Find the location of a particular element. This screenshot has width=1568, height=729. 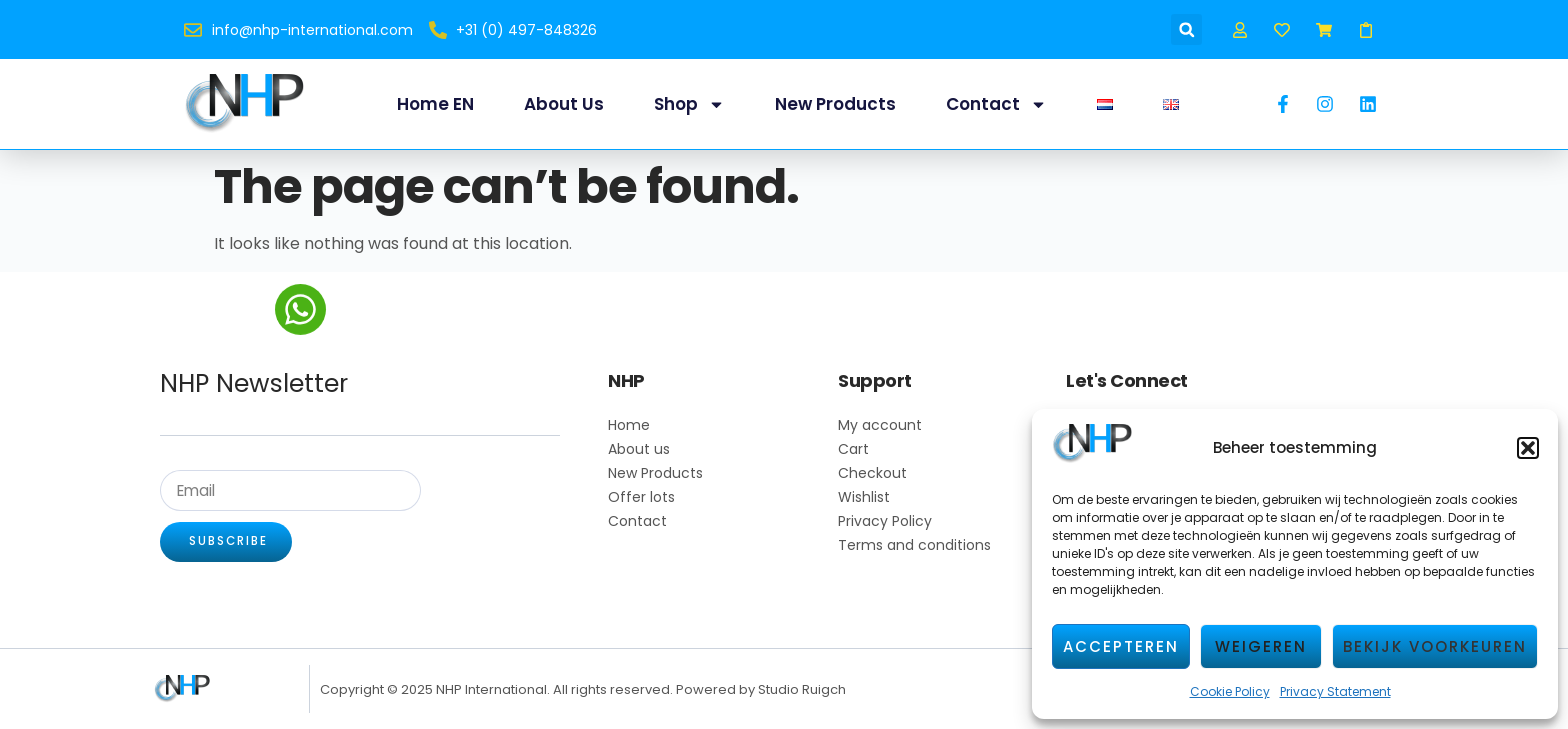

Accepteren is located at coordinates (1121, 646).